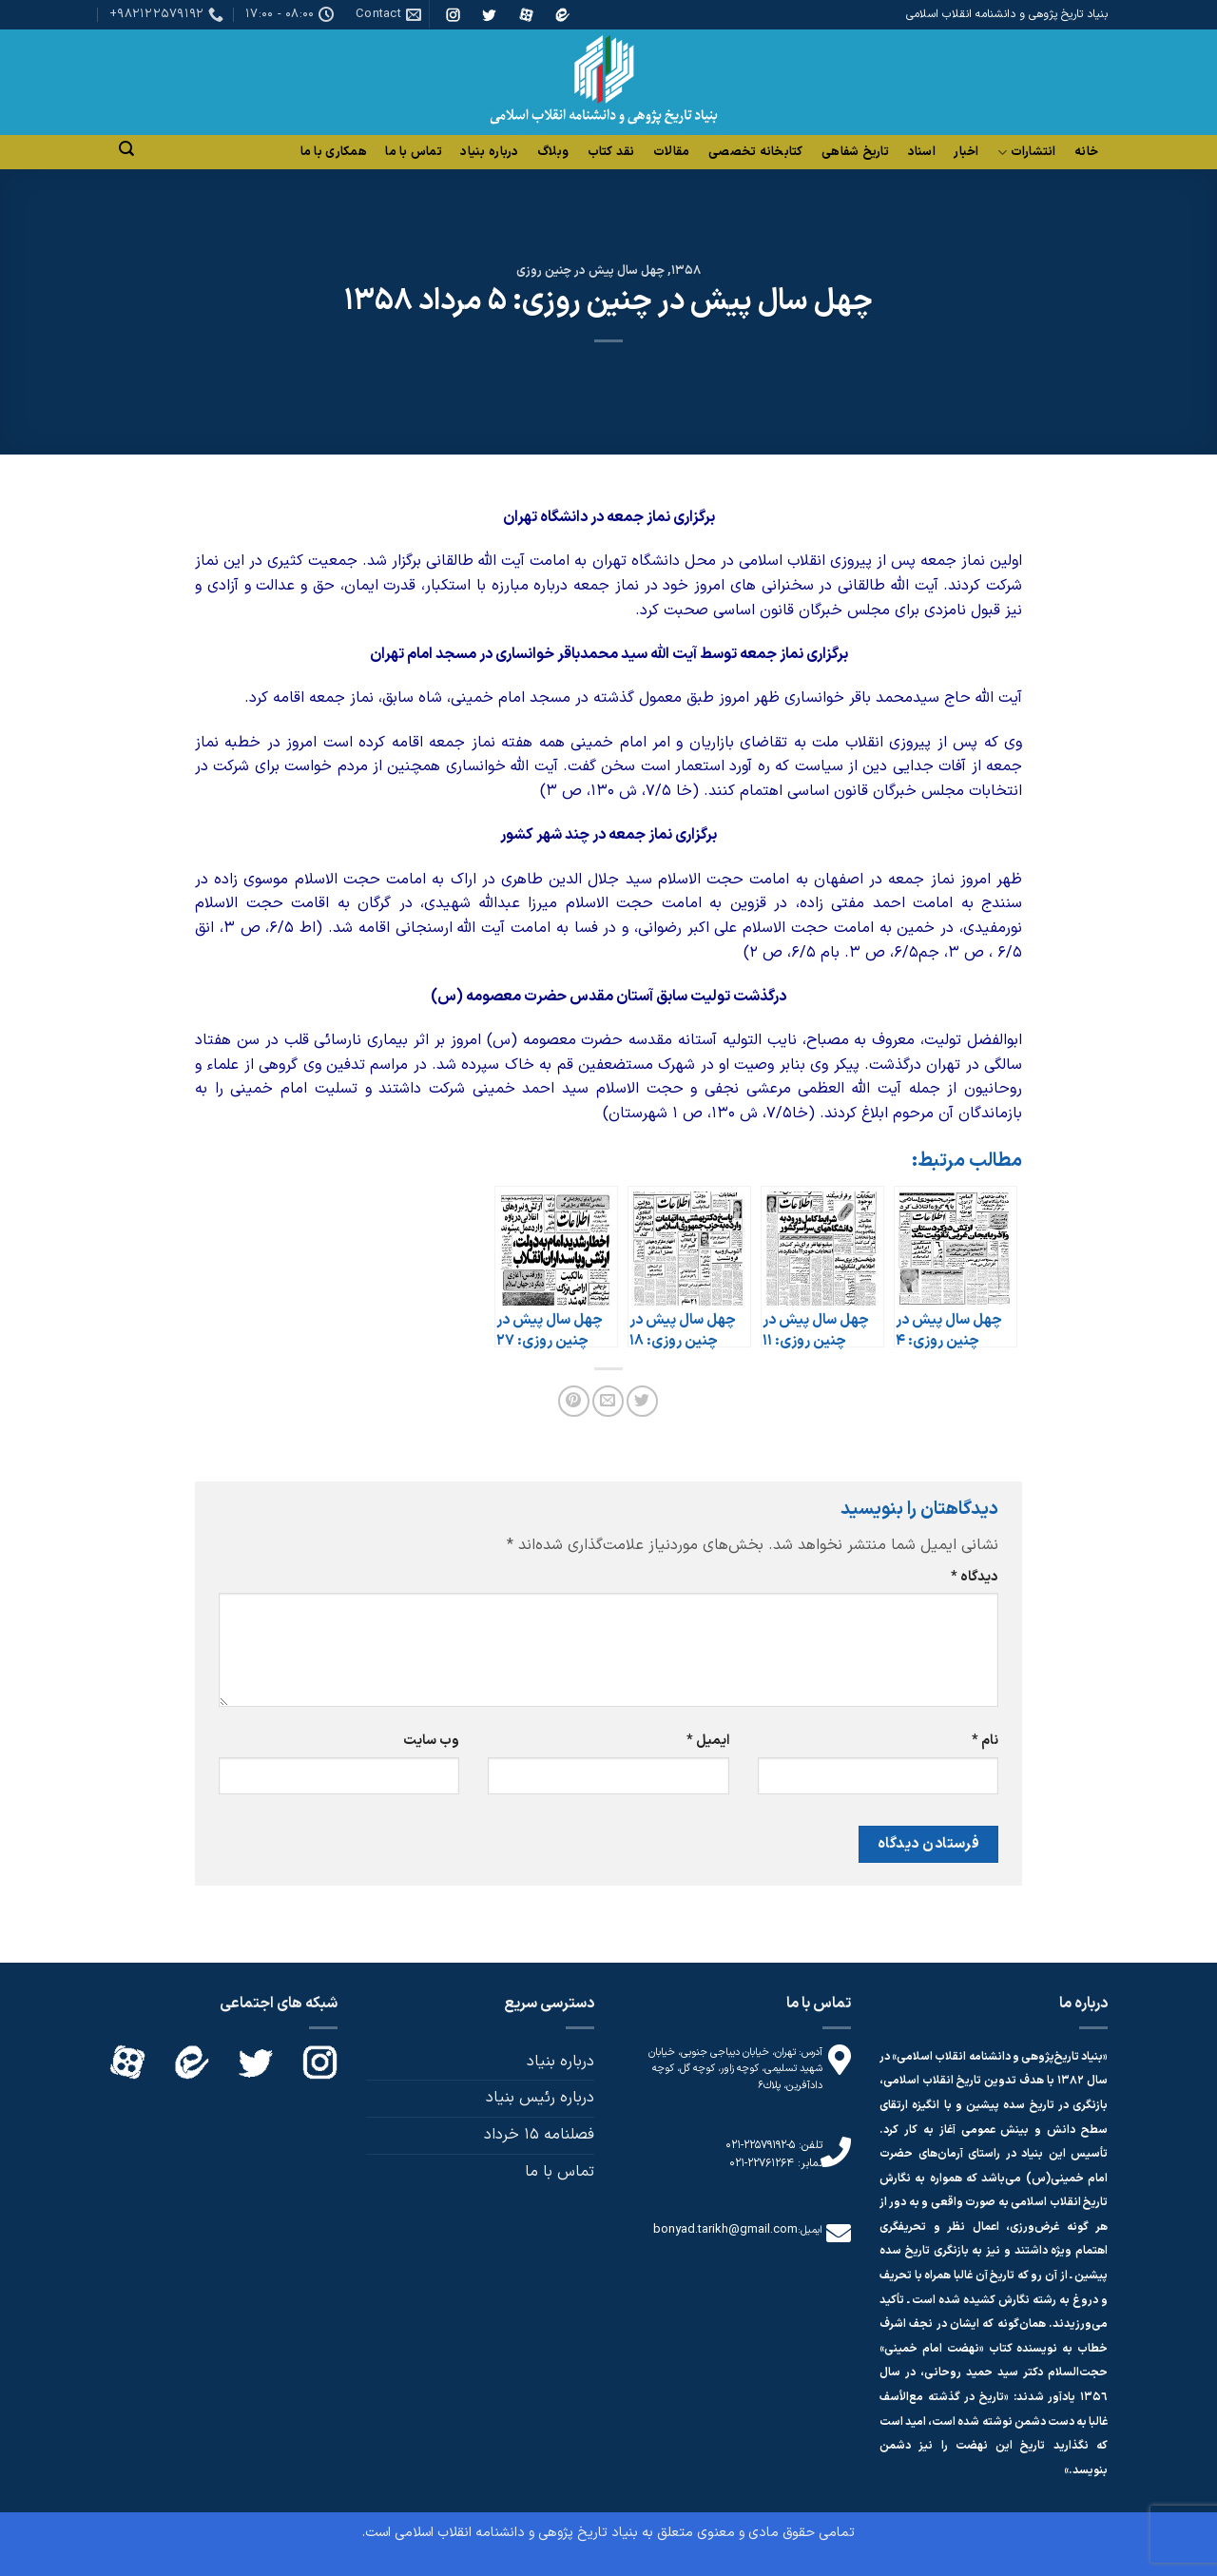 Image resolution: width=1217 pixels, height=2576 pixels. What do you see at coordinates (489, 152) in the screenshot?
I see `درباره بنیاد` at bounding box center [489, 152].